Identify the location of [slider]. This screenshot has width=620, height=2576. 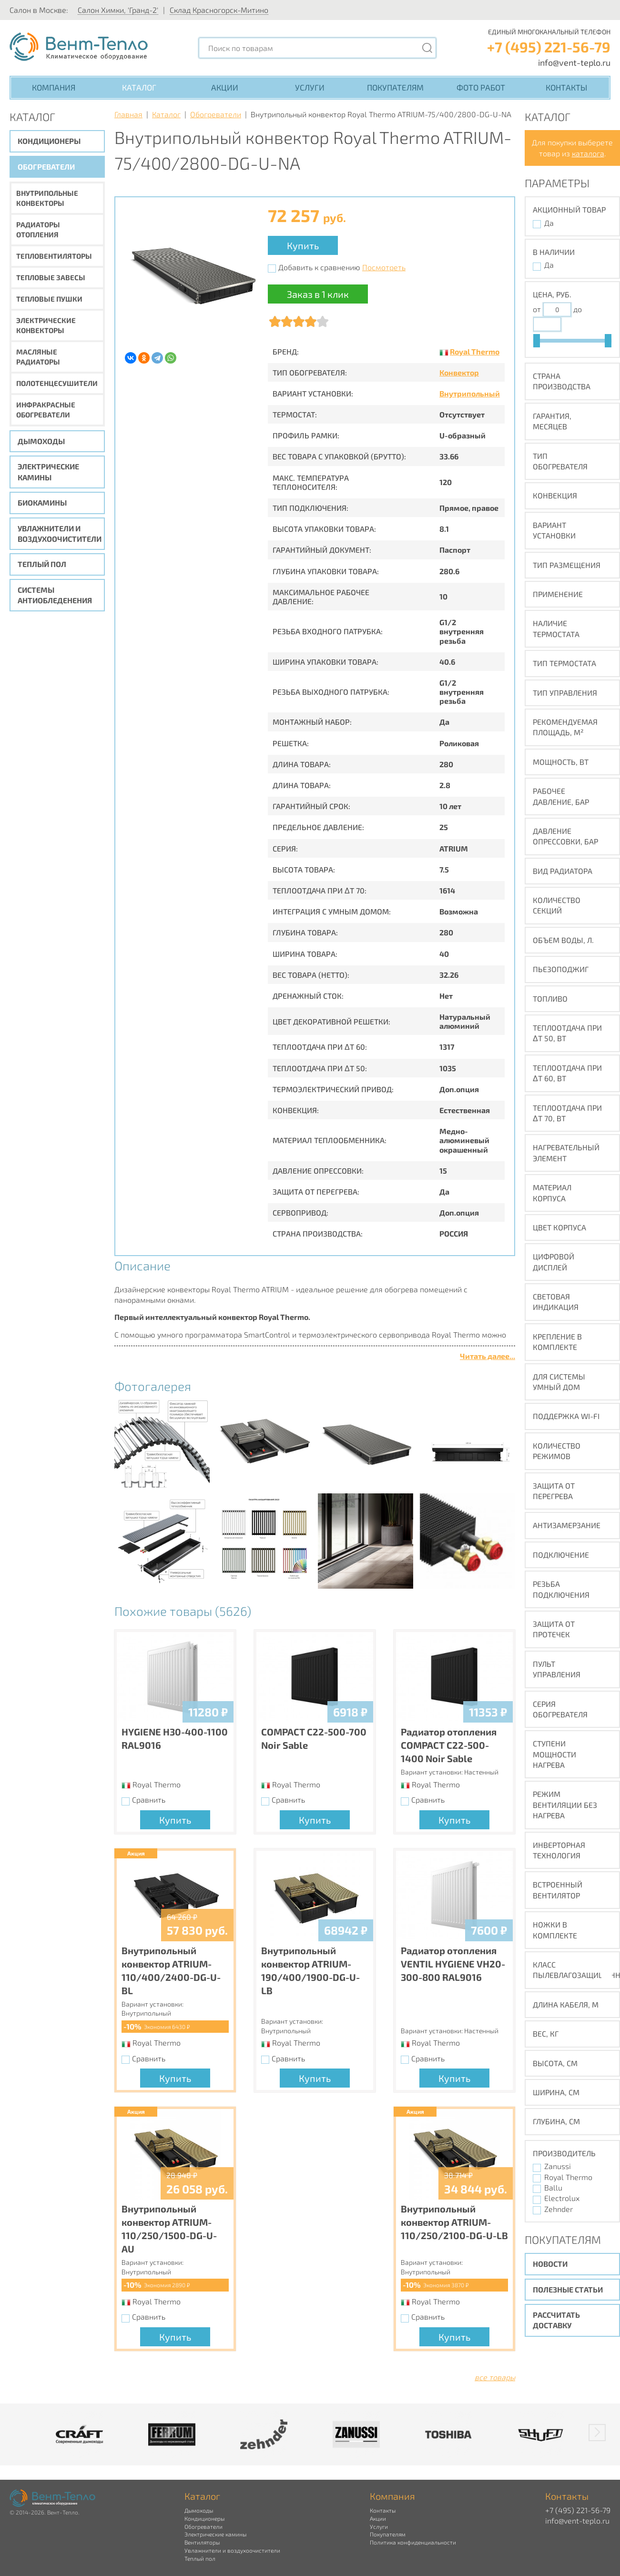
(536, 340).